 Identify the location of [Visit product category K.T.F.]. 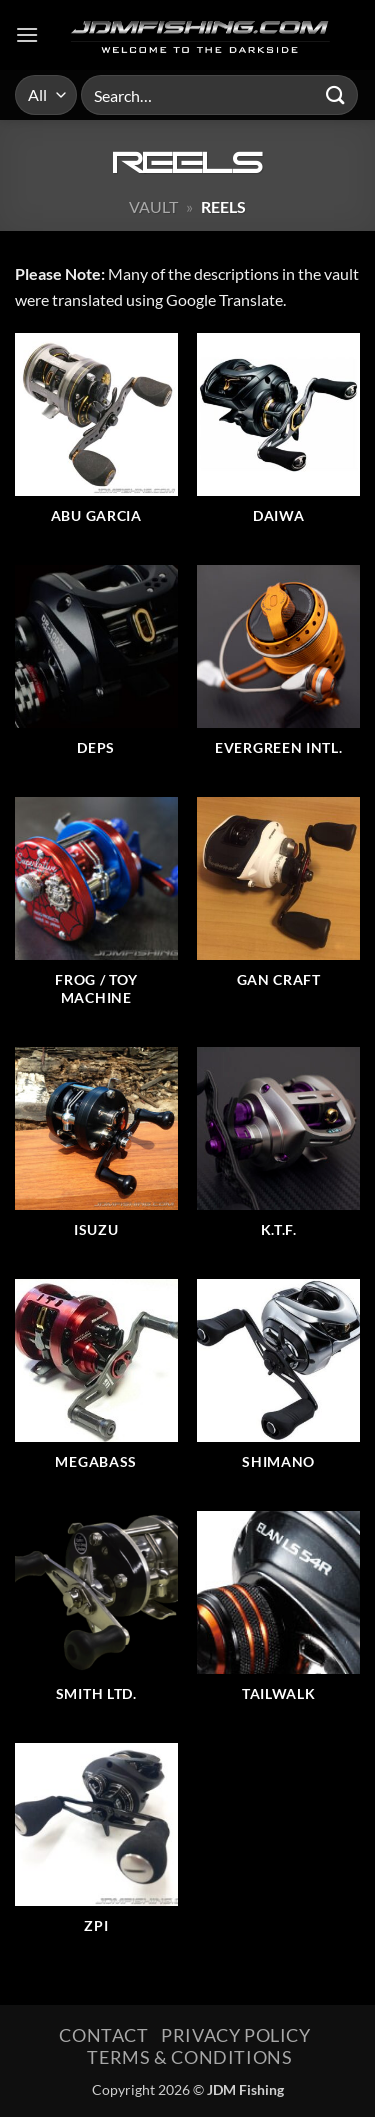
(278, 1153).